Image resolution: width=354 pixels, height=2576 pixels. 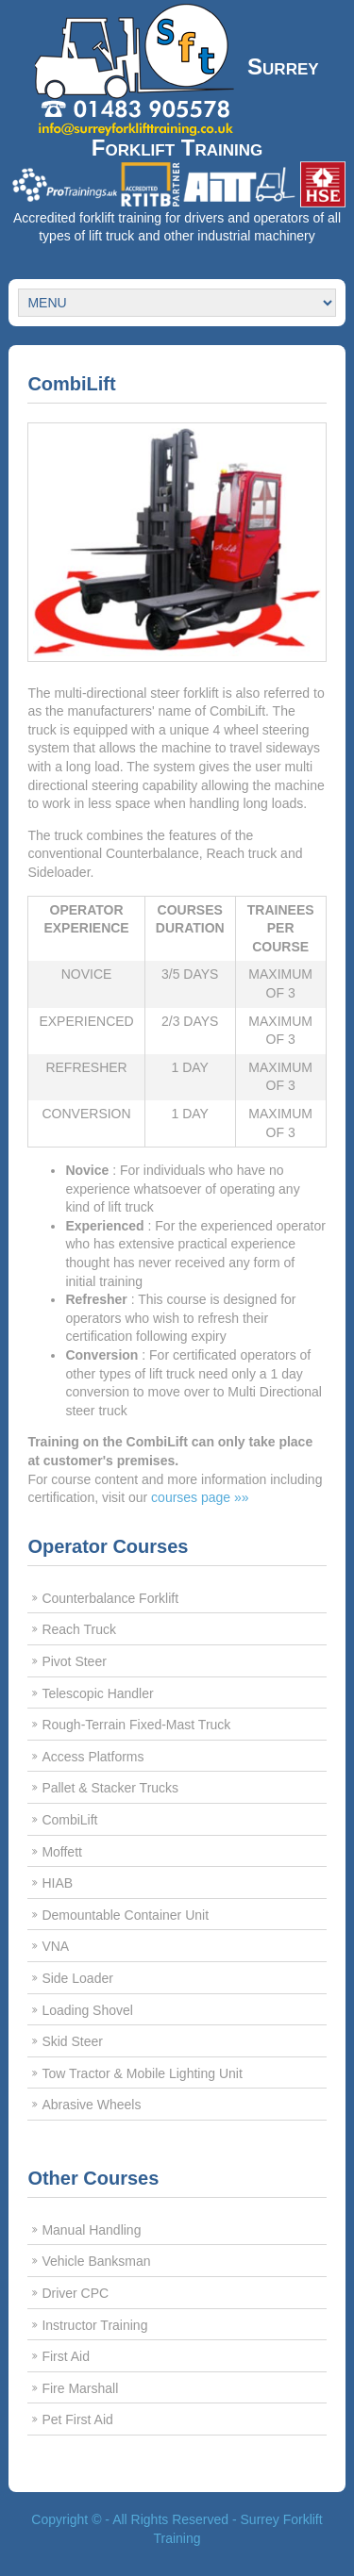 I want to click on Driver CPC, so click(x=75, y=2293).